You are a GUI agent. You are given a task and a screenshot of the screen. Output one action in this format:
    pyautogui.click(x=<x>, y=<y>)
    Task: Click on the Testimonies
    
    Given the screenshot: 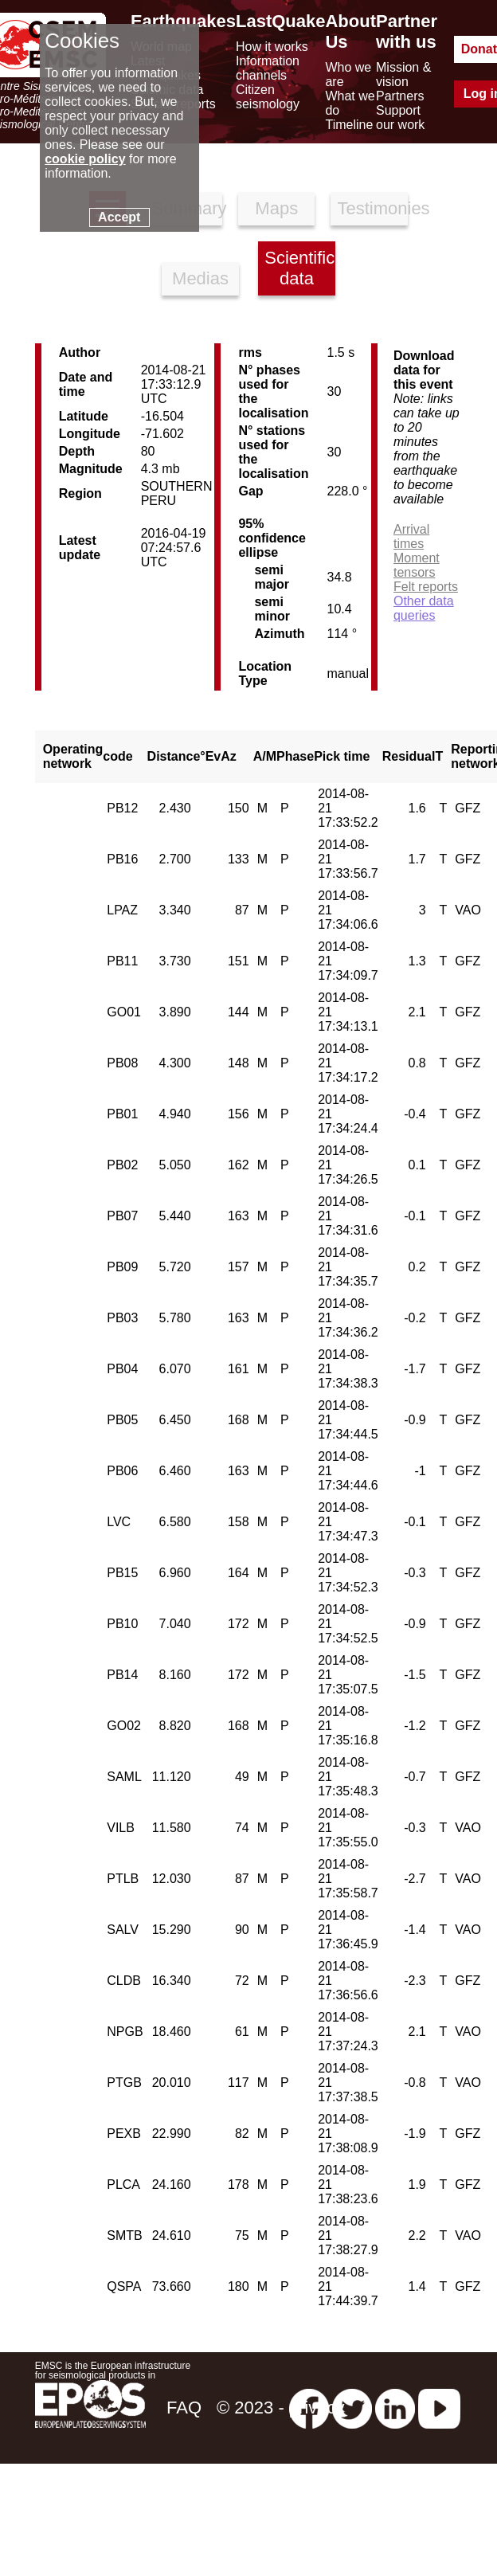 What is the action you would take?
    pyautogui.click(x=372, y=208)
    